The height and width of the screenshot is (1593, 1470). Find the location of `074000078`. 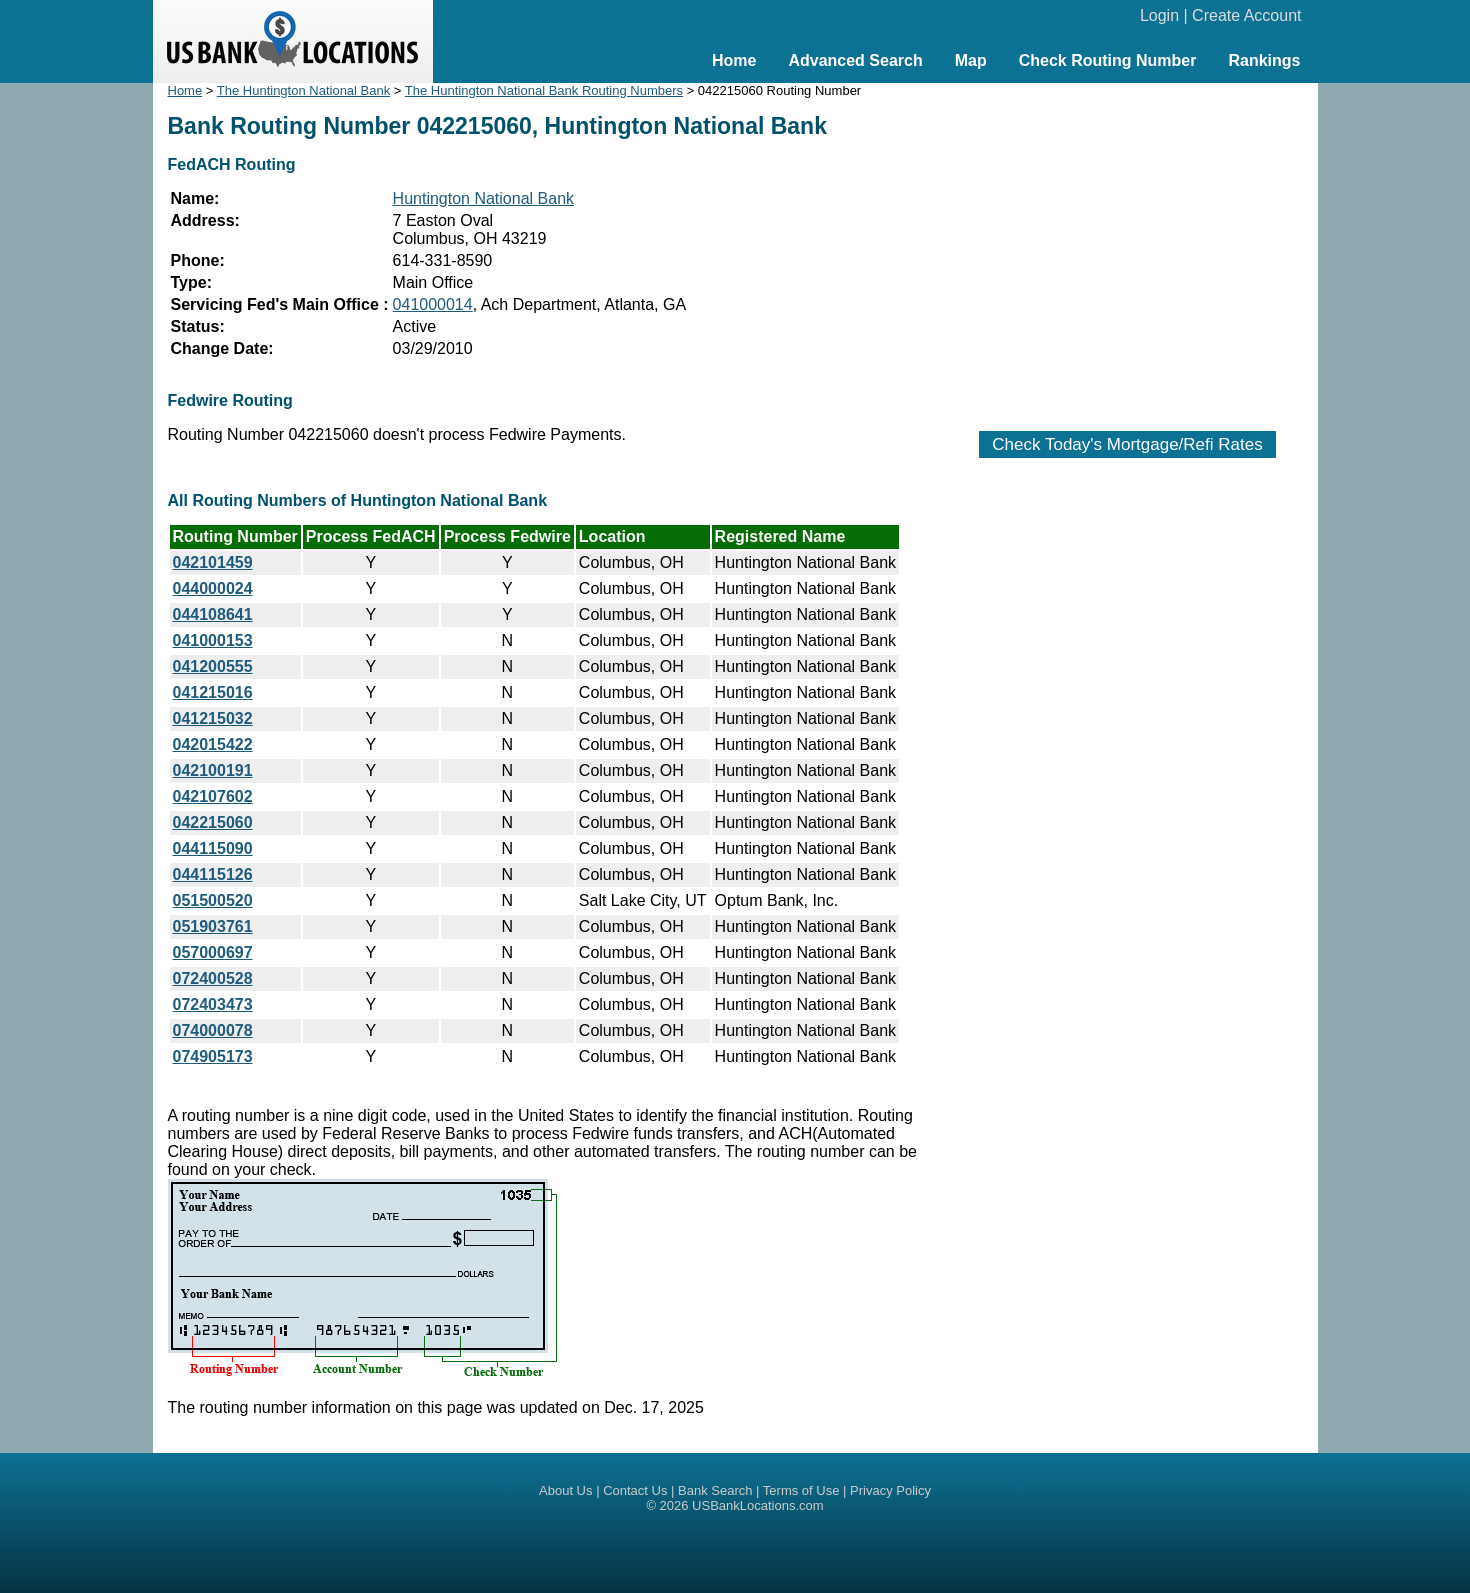

074000078 is located at coordinates (213, 1030).